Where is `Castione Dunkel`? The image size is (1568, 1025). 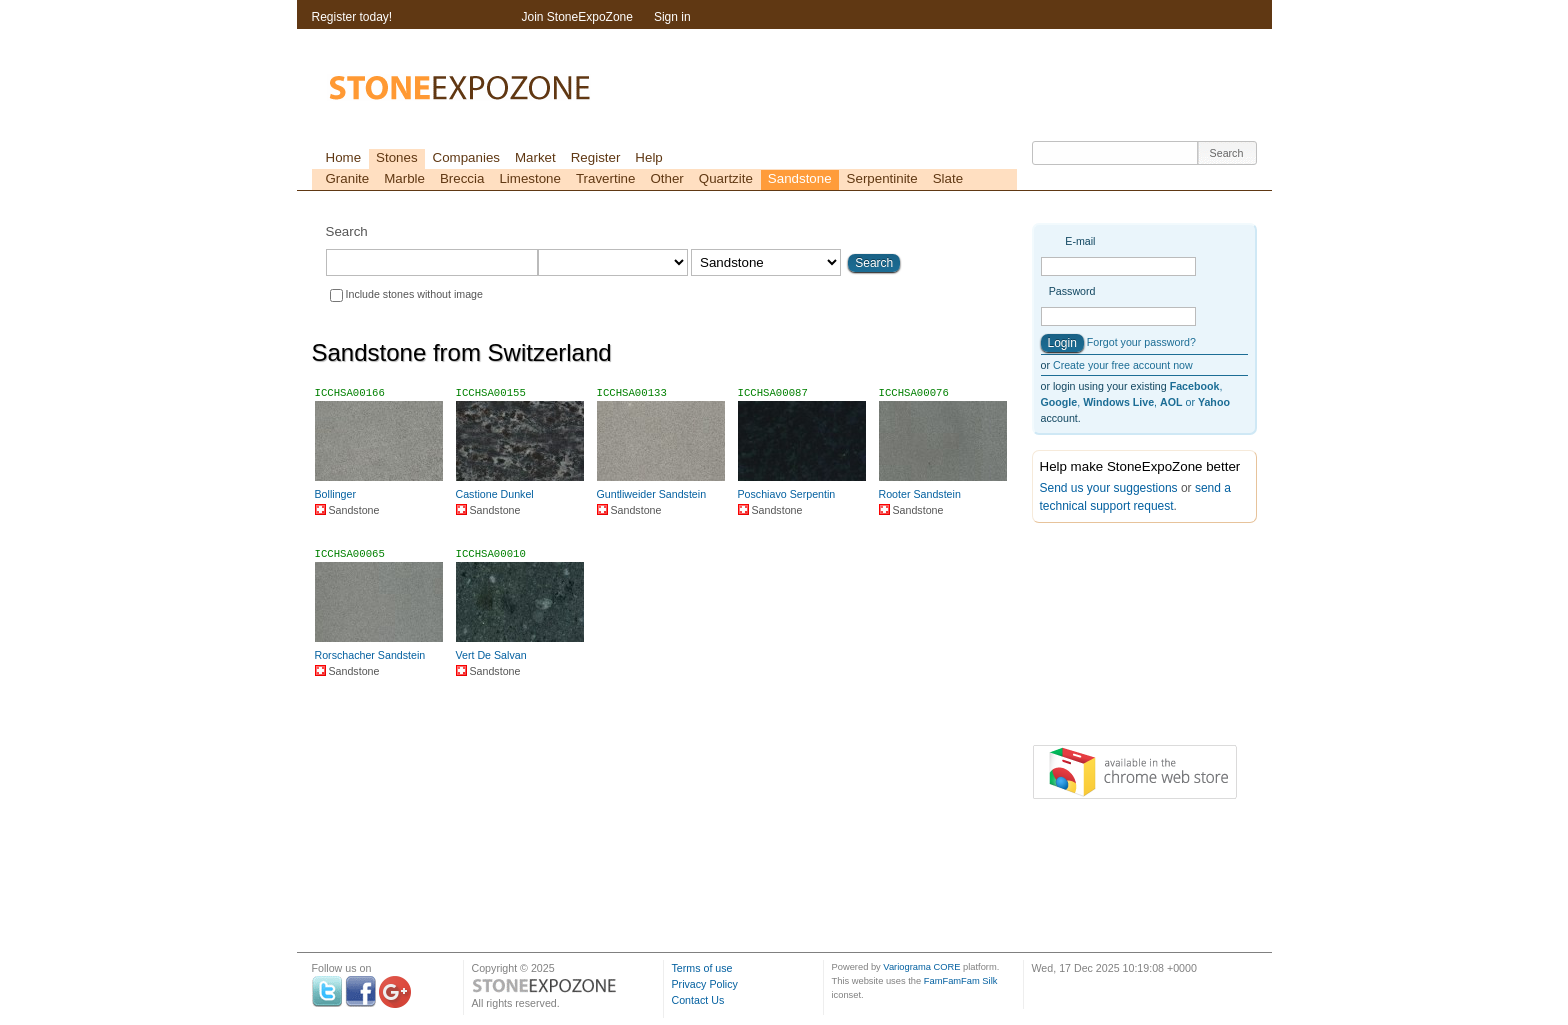
Castione Dunkel is located at coordinates (495, 494).